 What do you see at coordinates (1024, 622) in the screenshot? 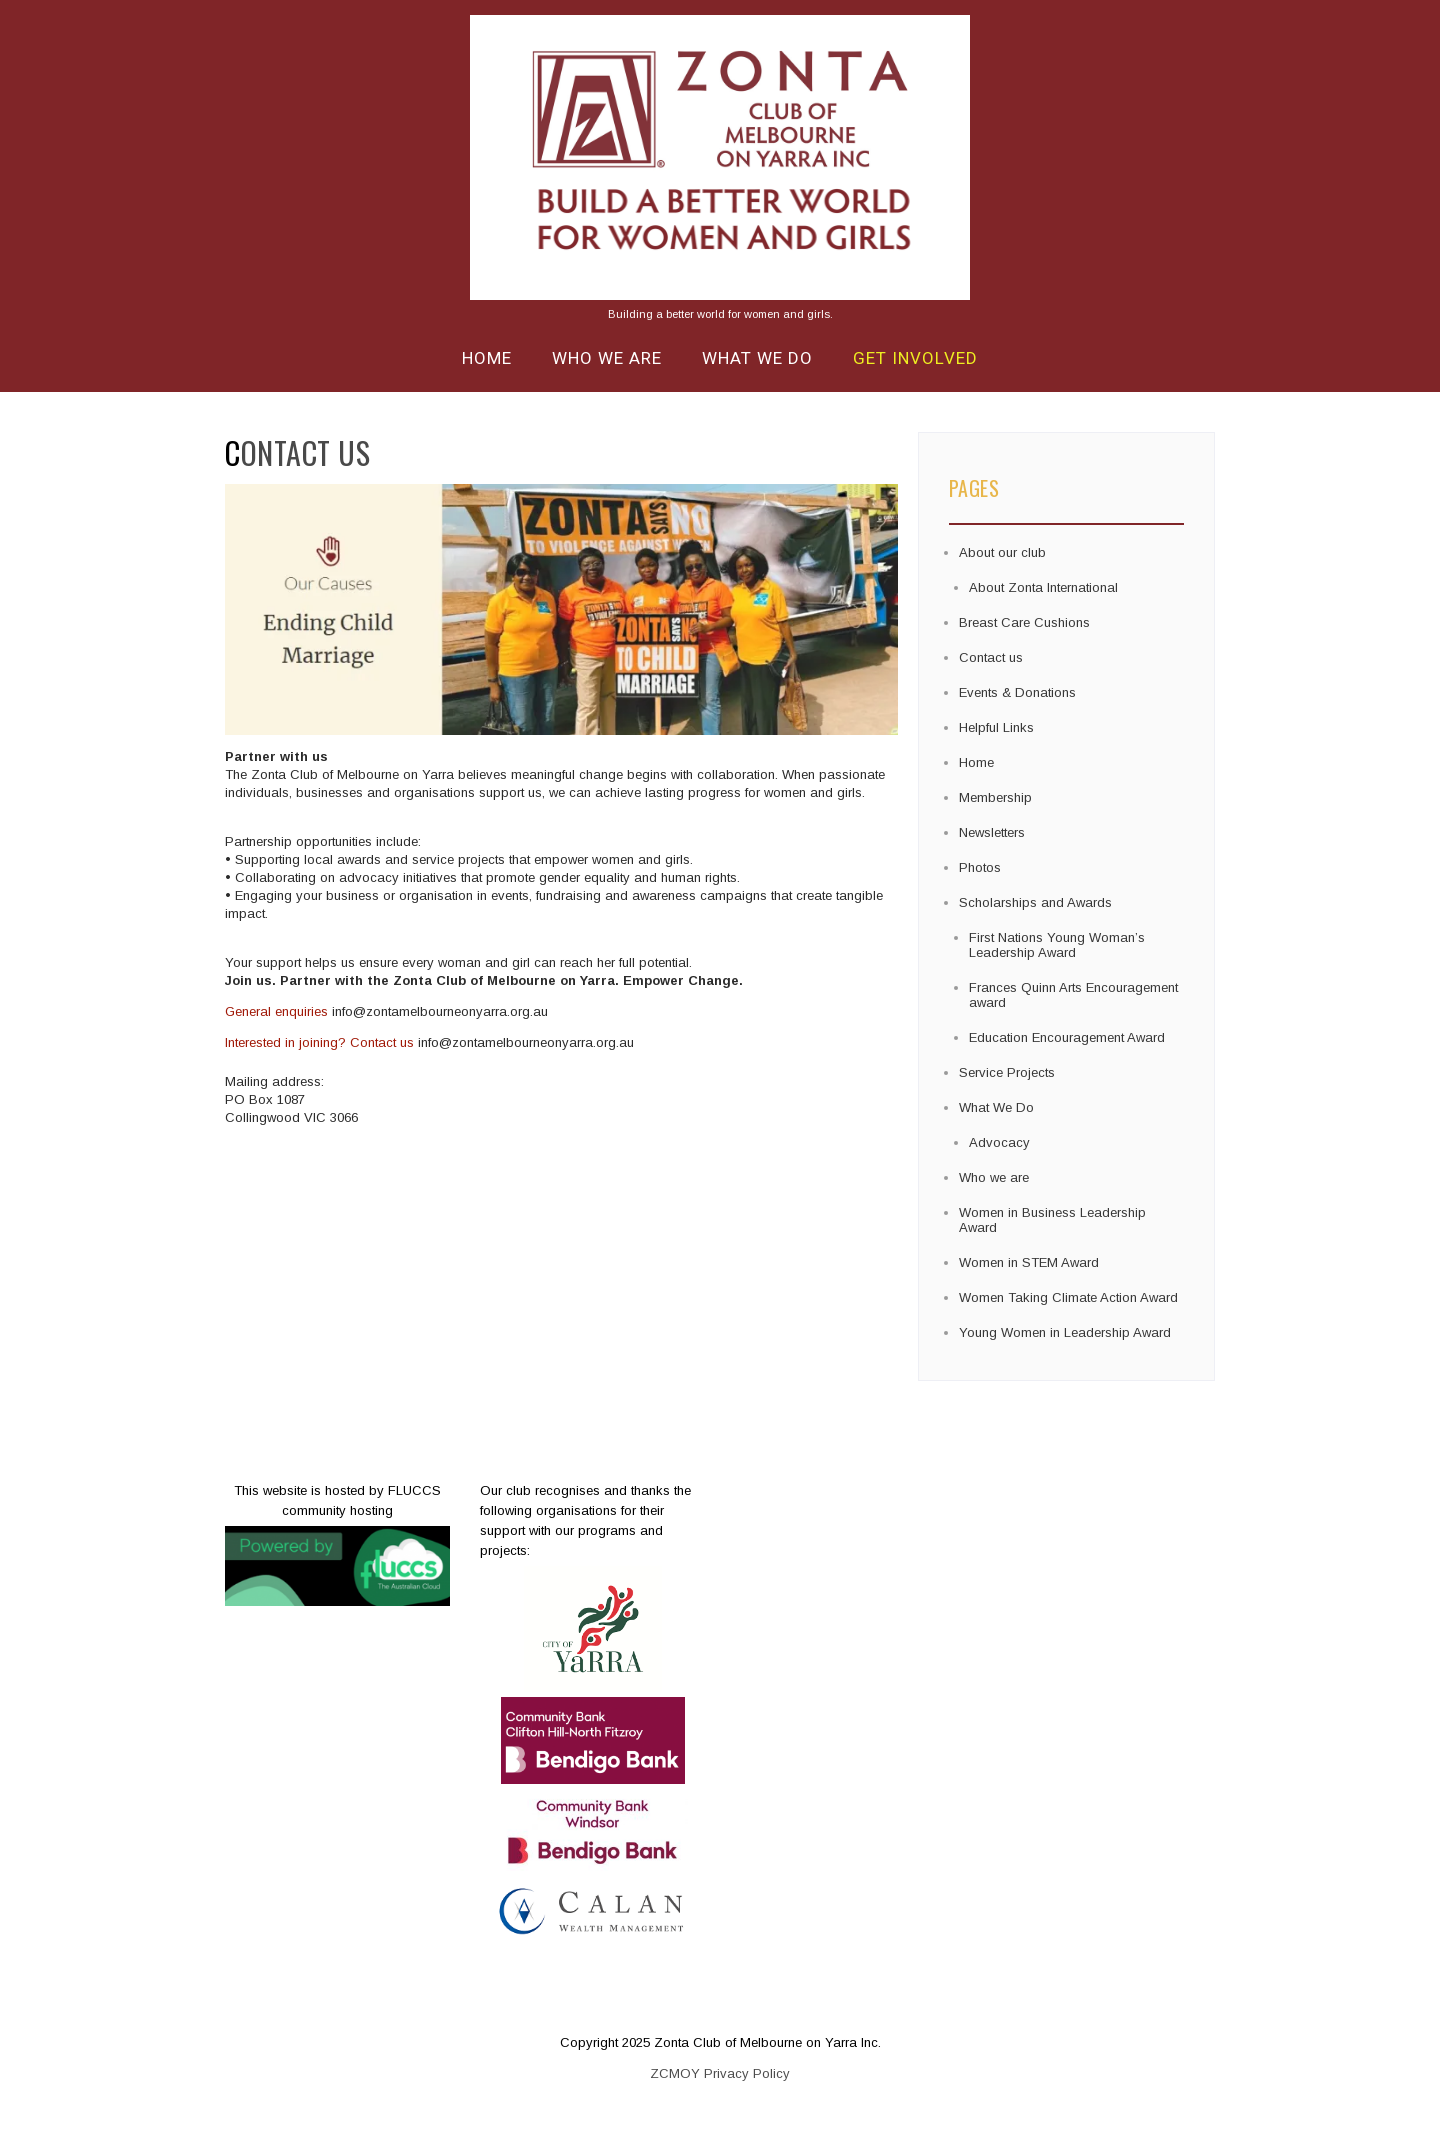
I see `Breast Care Cushions` at bounding box center [1024, 622].